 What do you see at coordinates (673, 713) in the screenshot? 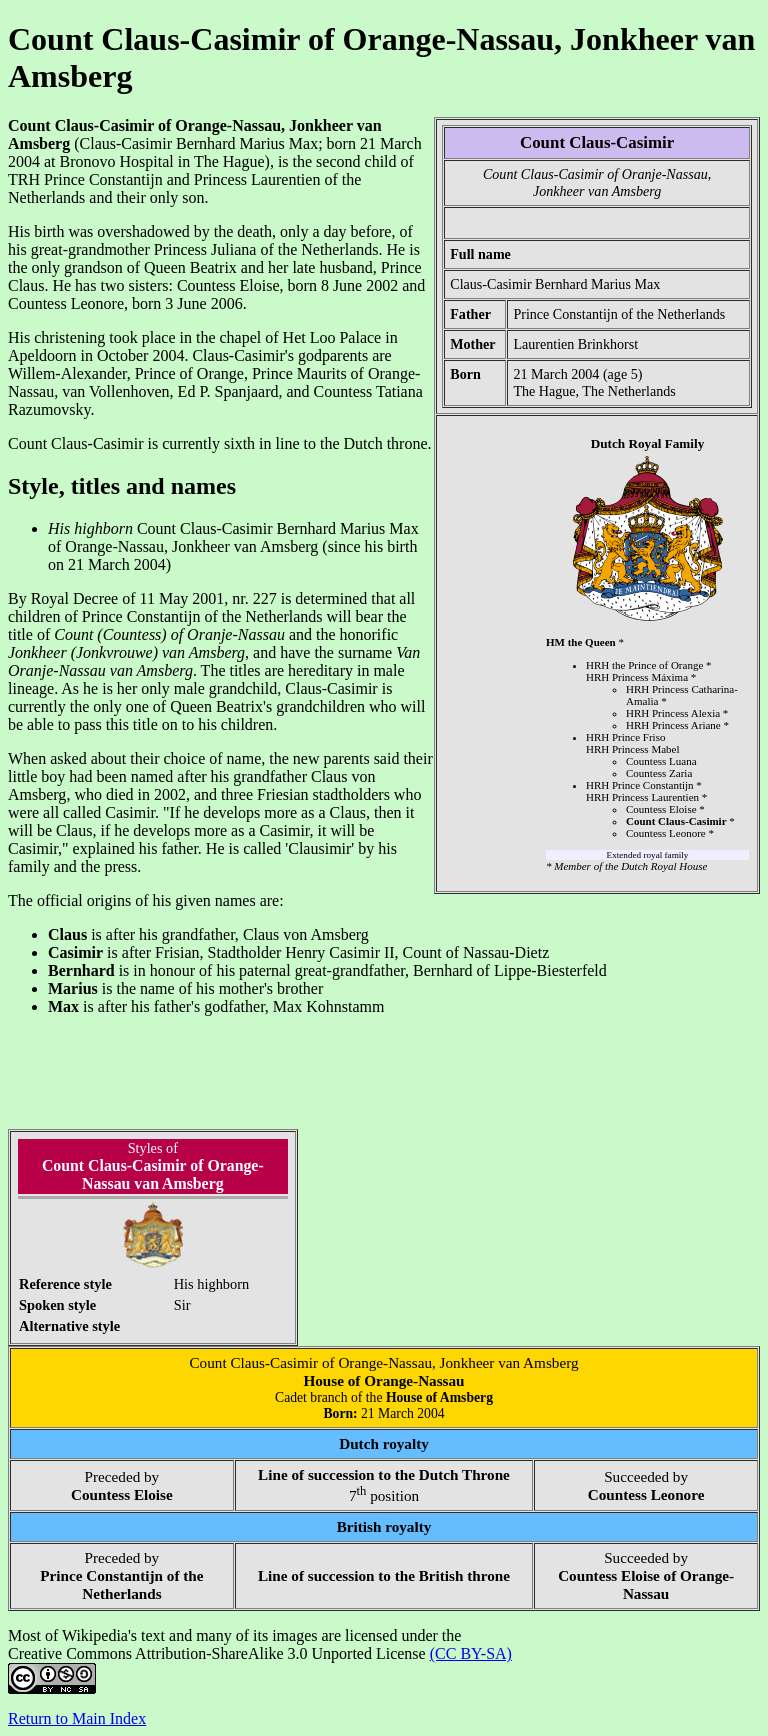
I see `HRH Princess Alexia` at bounding box center [673, 713].